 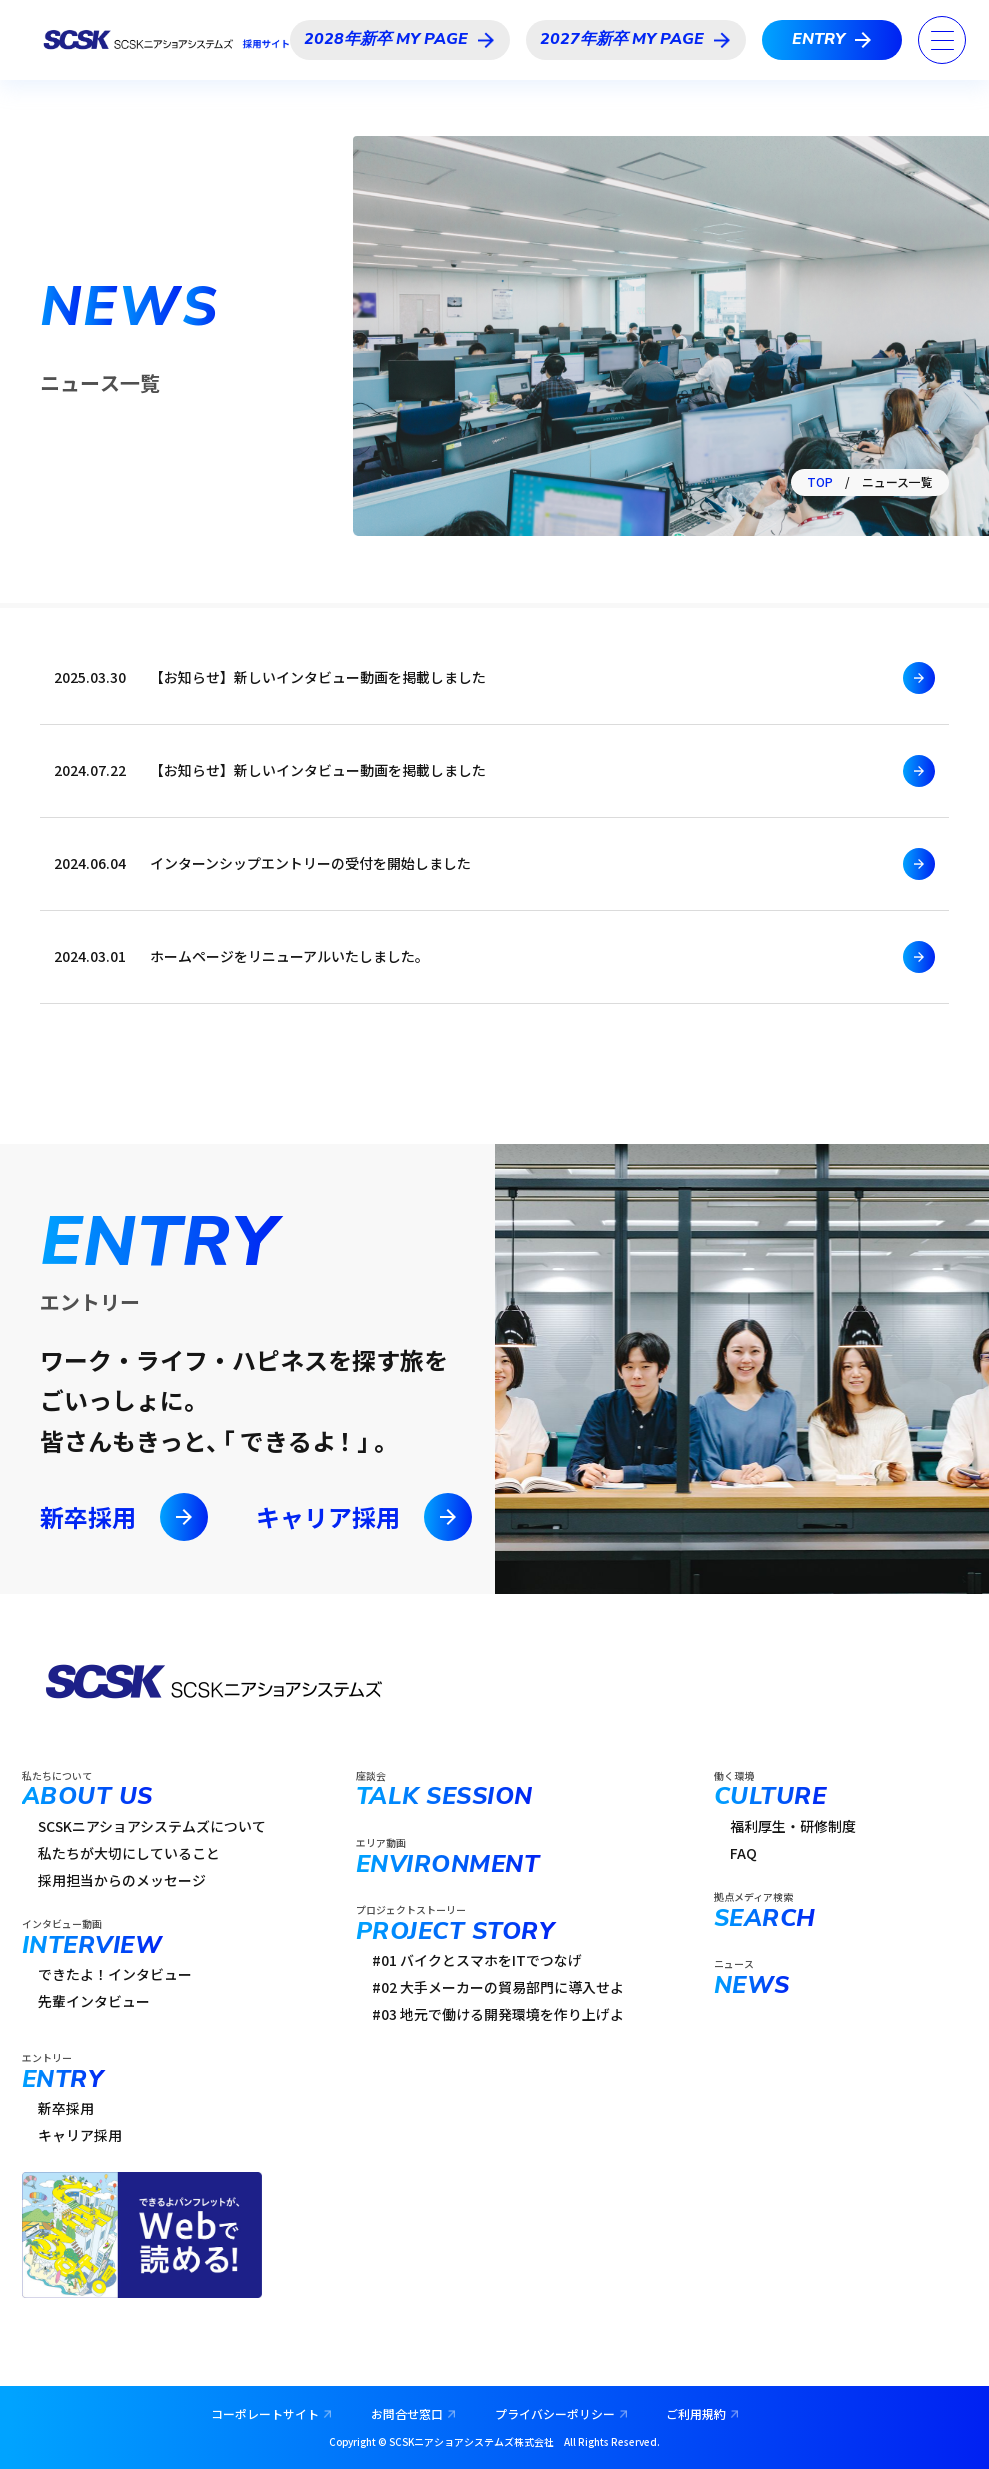 What do you see at coordinates (152, 1826) in the screenshot?
I see `SCSKニアショアシステムズについて` at bounding box center [152, 1826].